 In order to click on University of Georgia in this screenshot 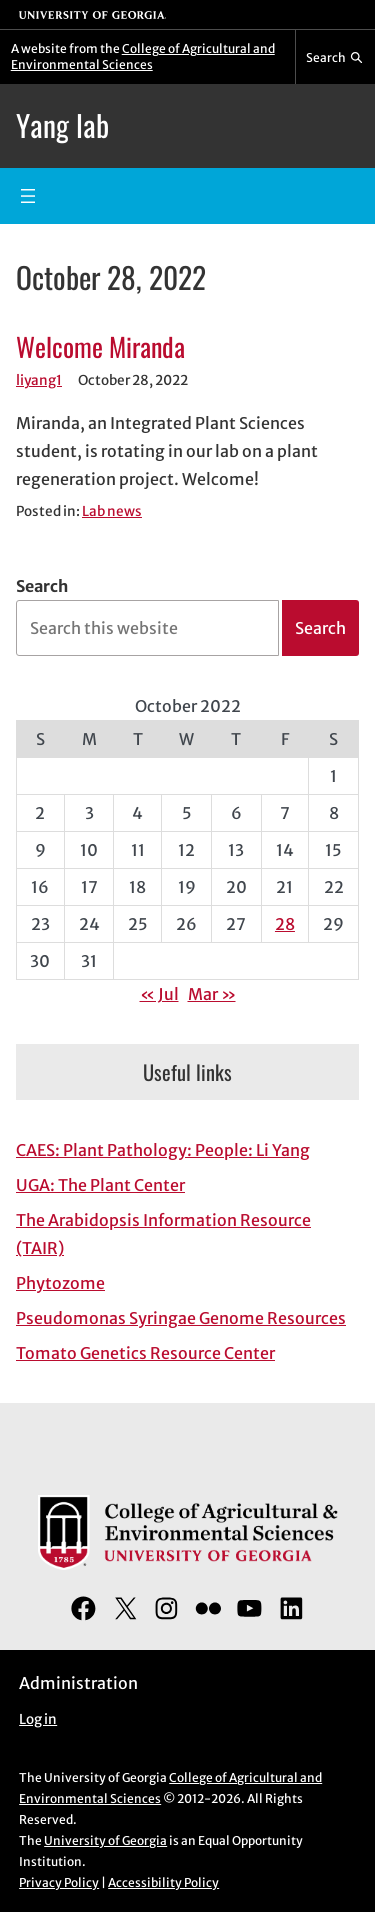, I will do `click(105, 1840)`.